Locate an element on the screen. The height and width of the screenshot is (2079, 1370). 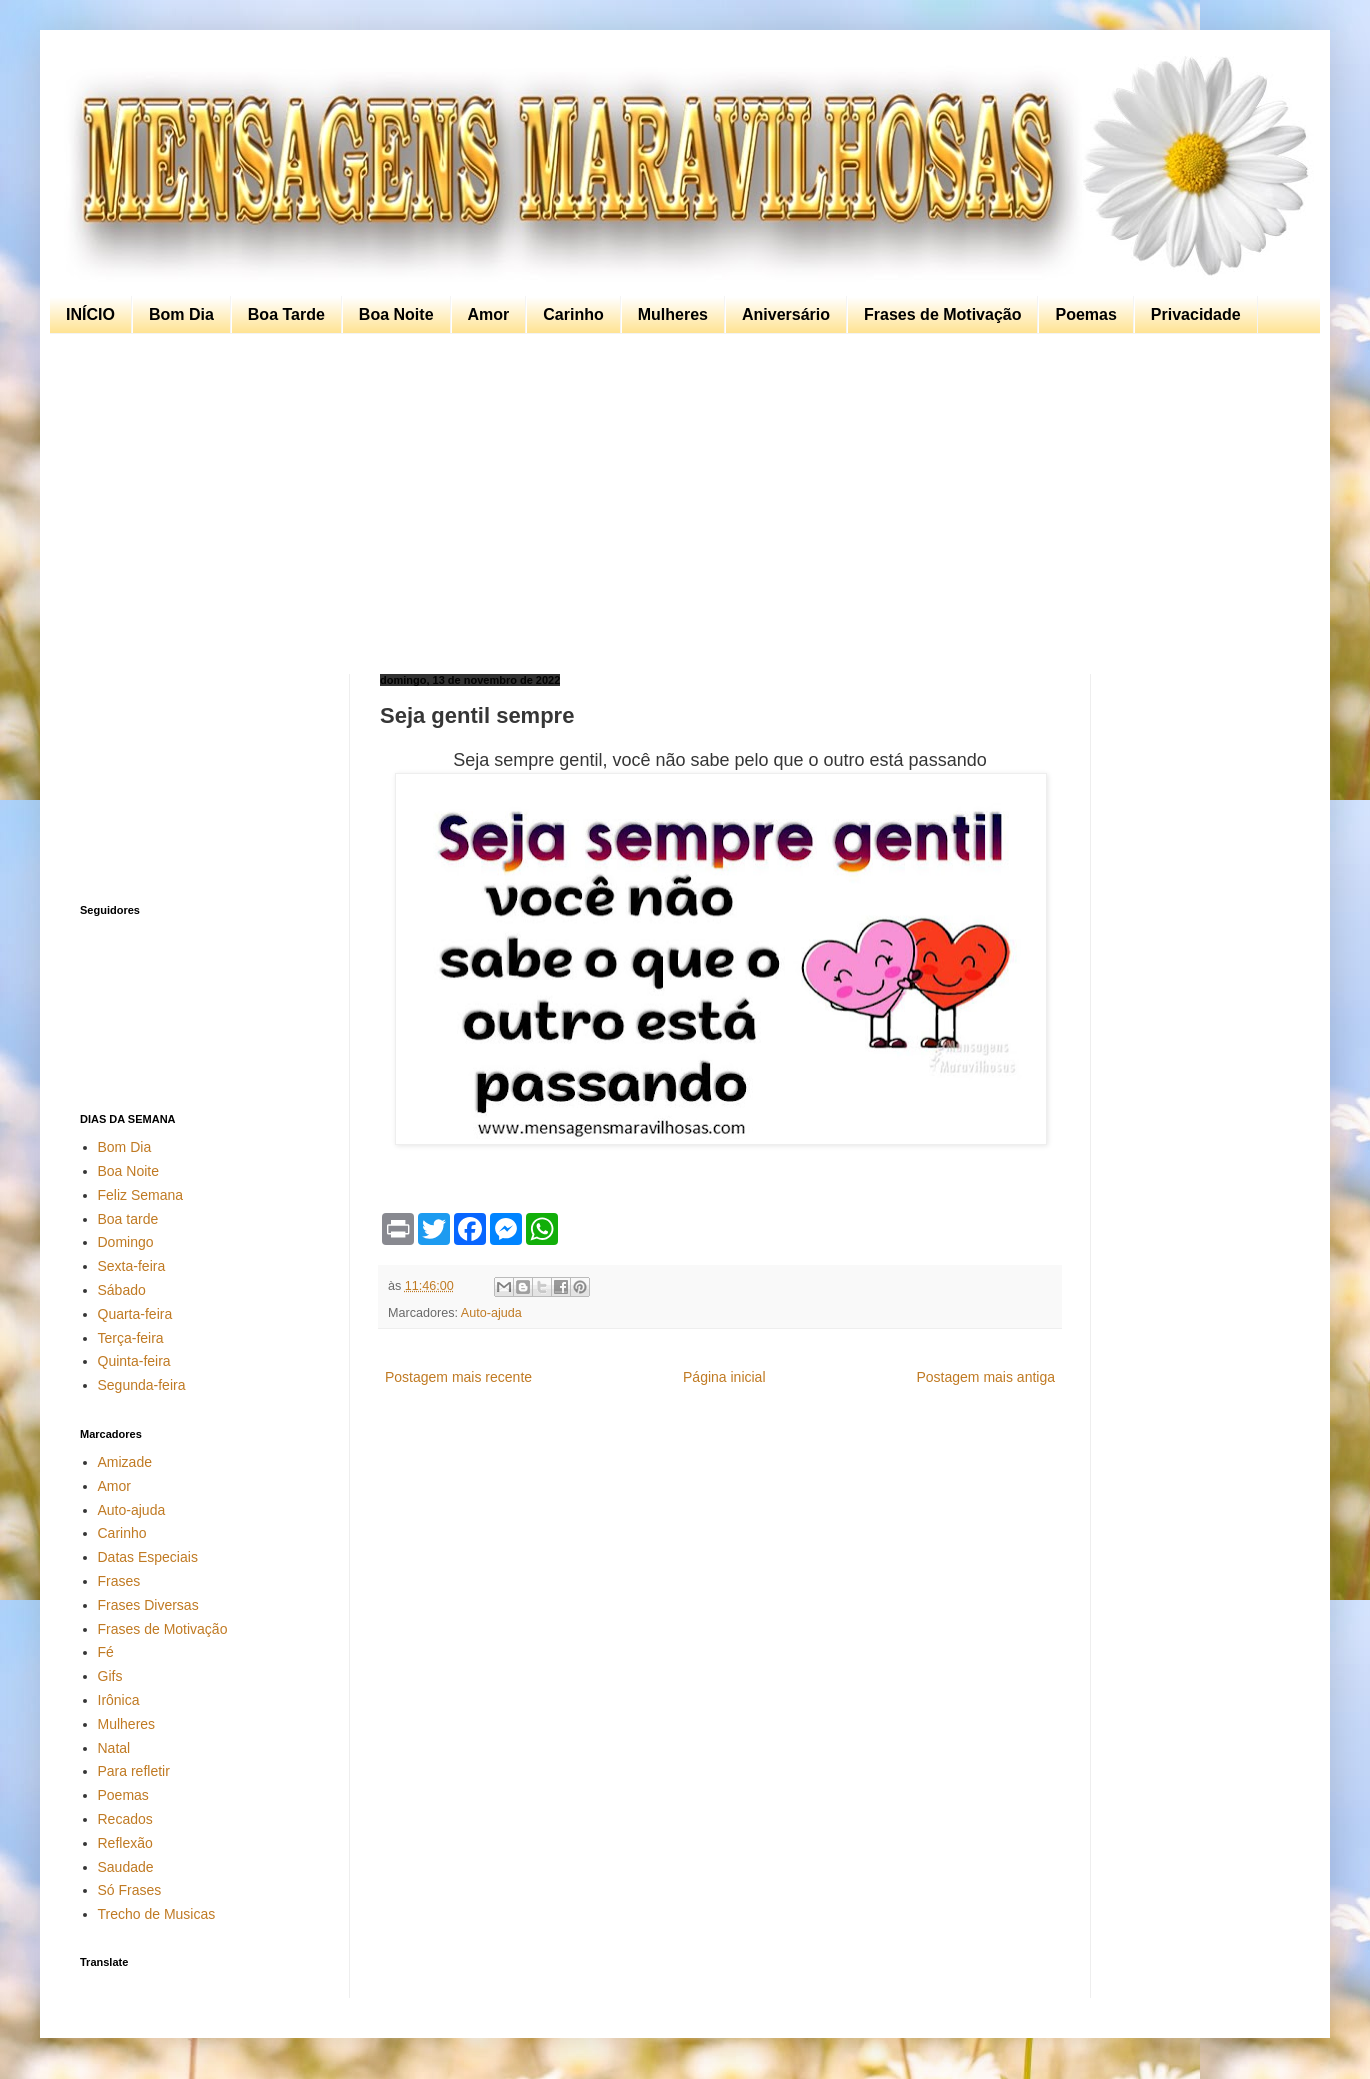
Só Frases is located at coordinates (130, 1890).